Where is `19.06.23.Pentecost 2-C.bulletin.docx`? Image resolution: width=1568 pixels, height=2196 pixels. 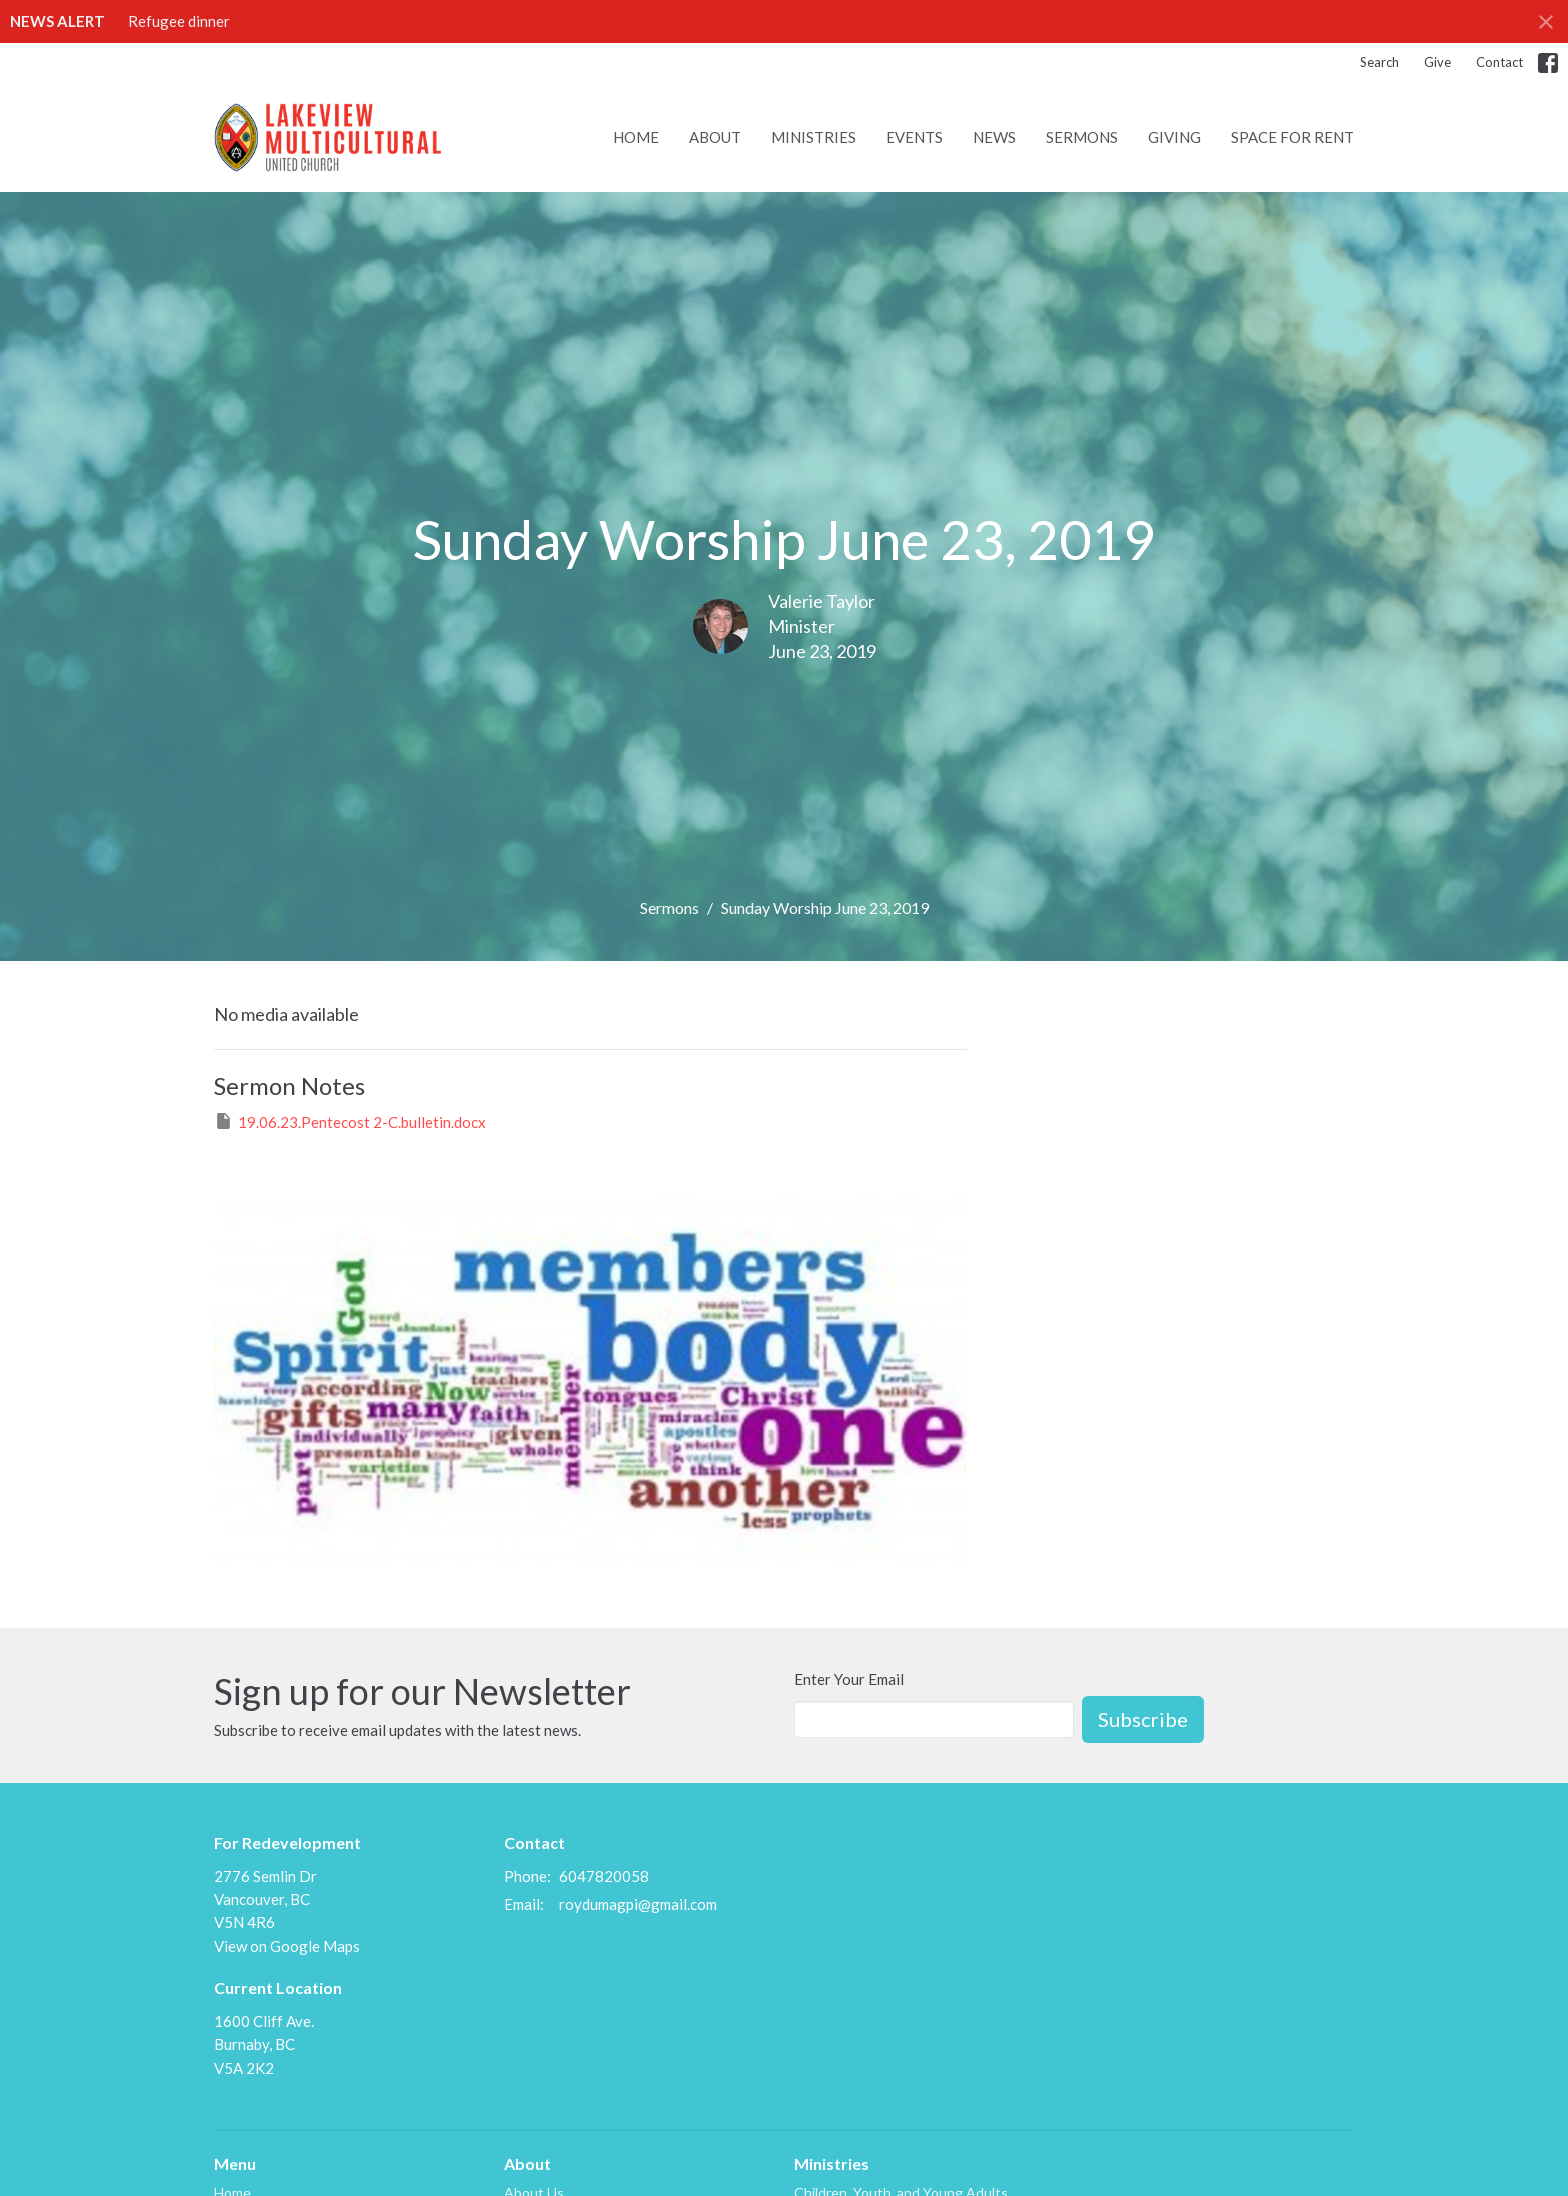 19.06.23.Pentecost 2-C.bulletin.docx is located at coordinates (350, 1121).